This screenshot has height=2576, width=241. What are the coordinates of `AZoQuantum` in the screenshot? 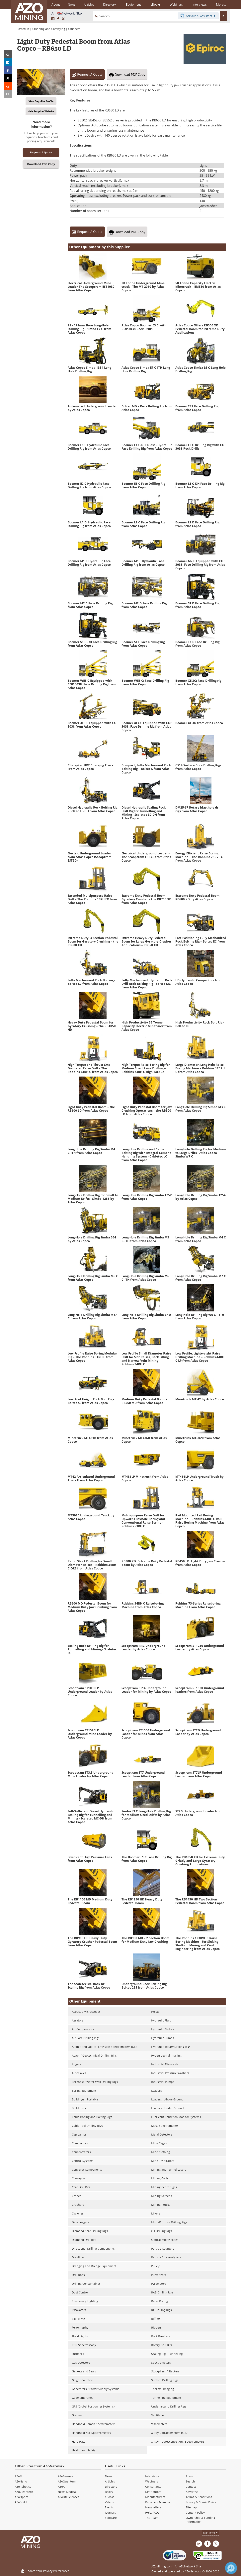 It's located at (67, 2481).